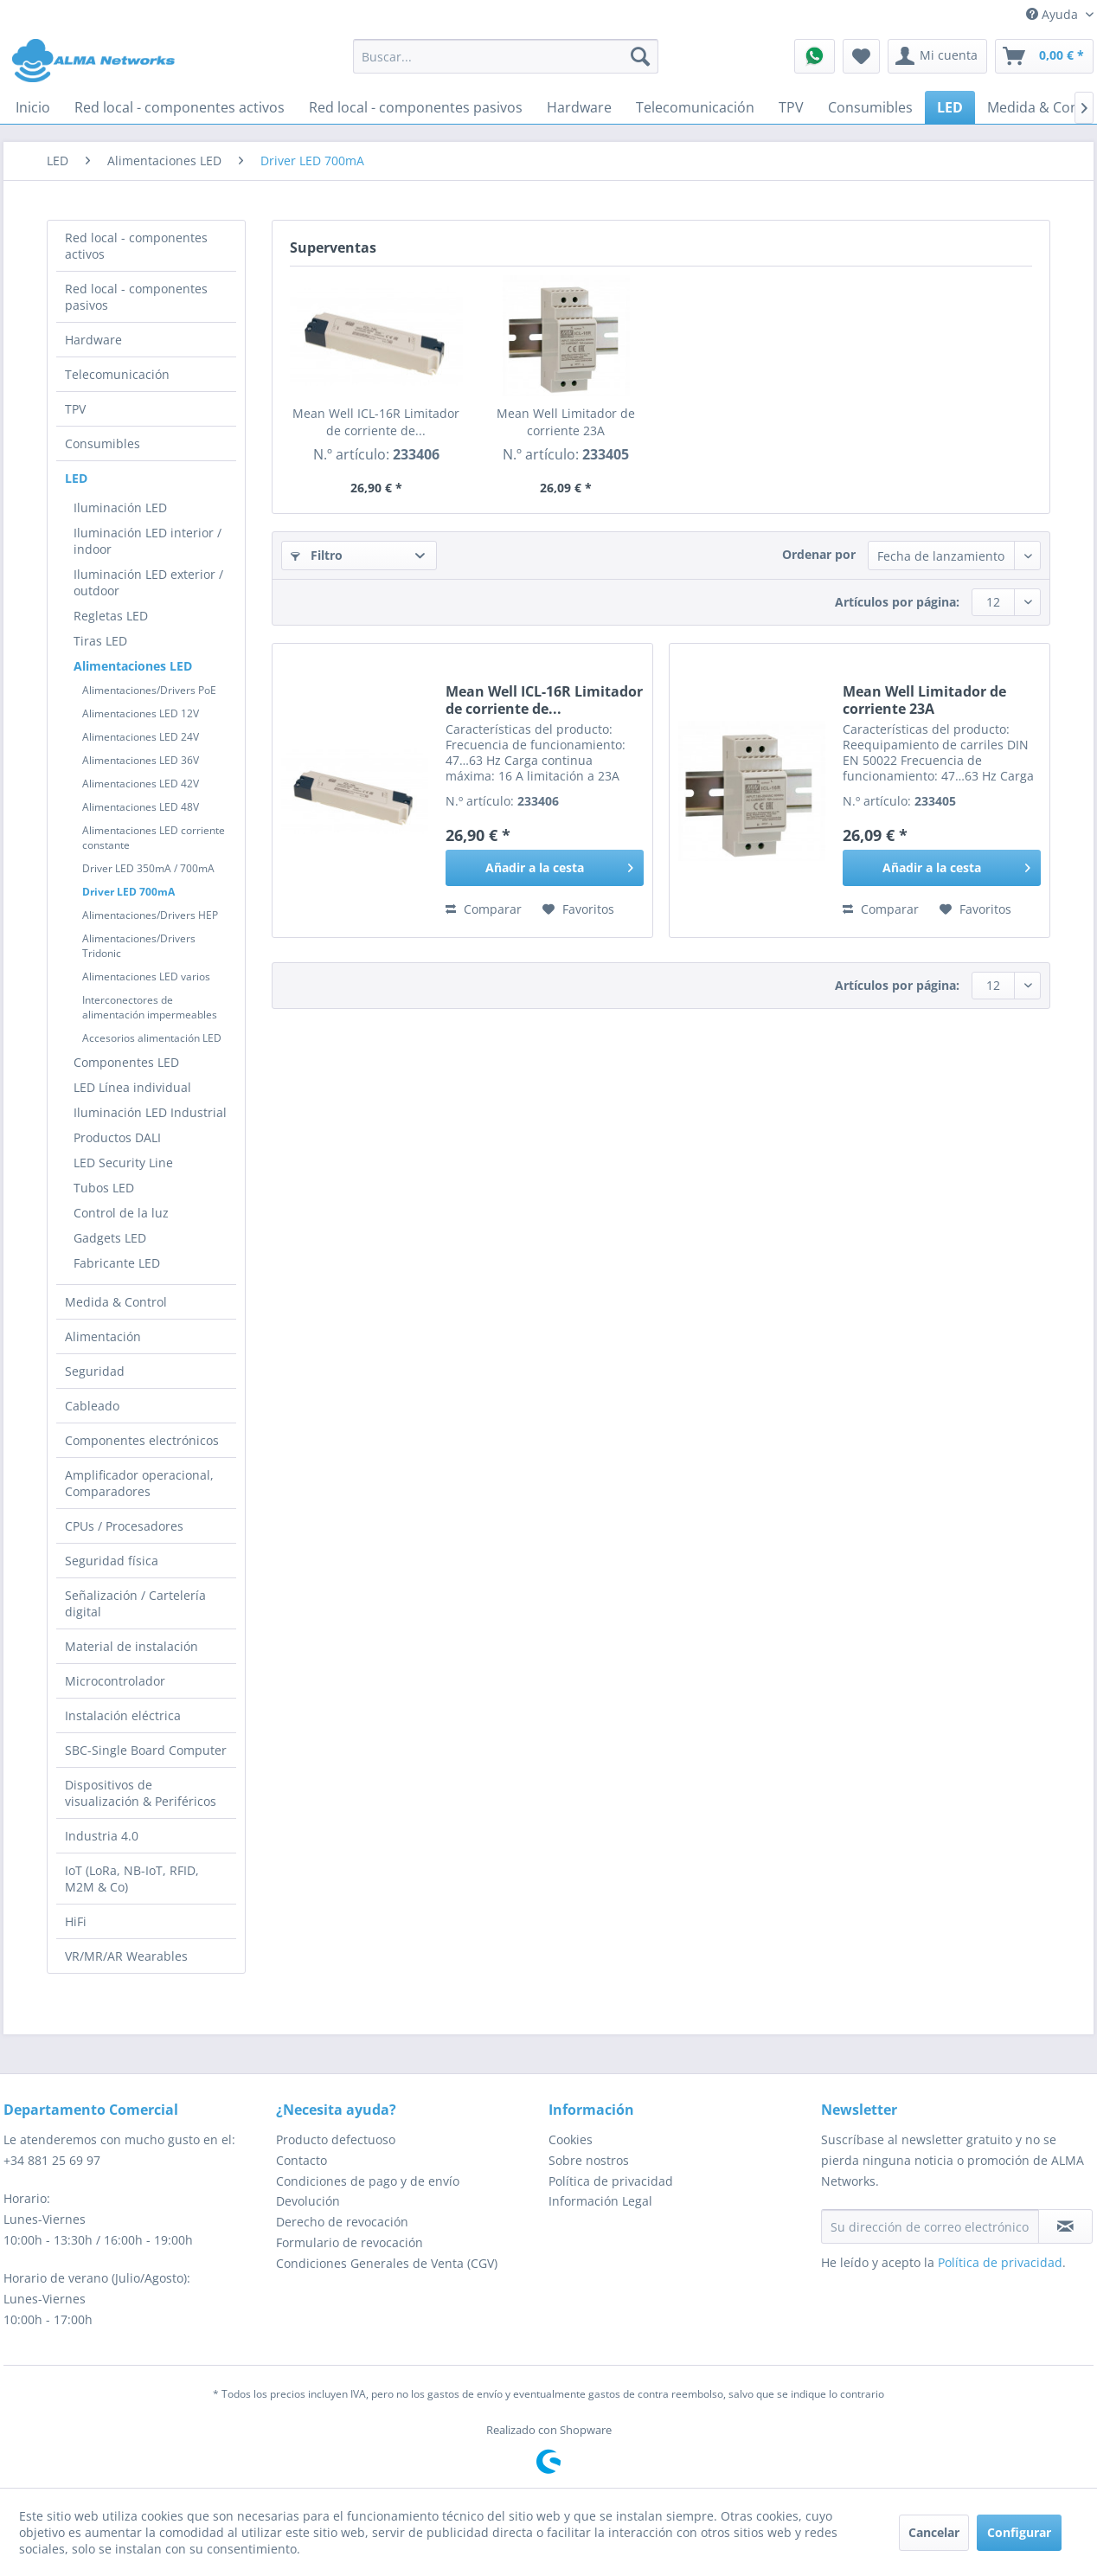 The width and height of the screenshot is (1097, 2576). I want to click on Red local - componentes pasivos, so click(136, 296).